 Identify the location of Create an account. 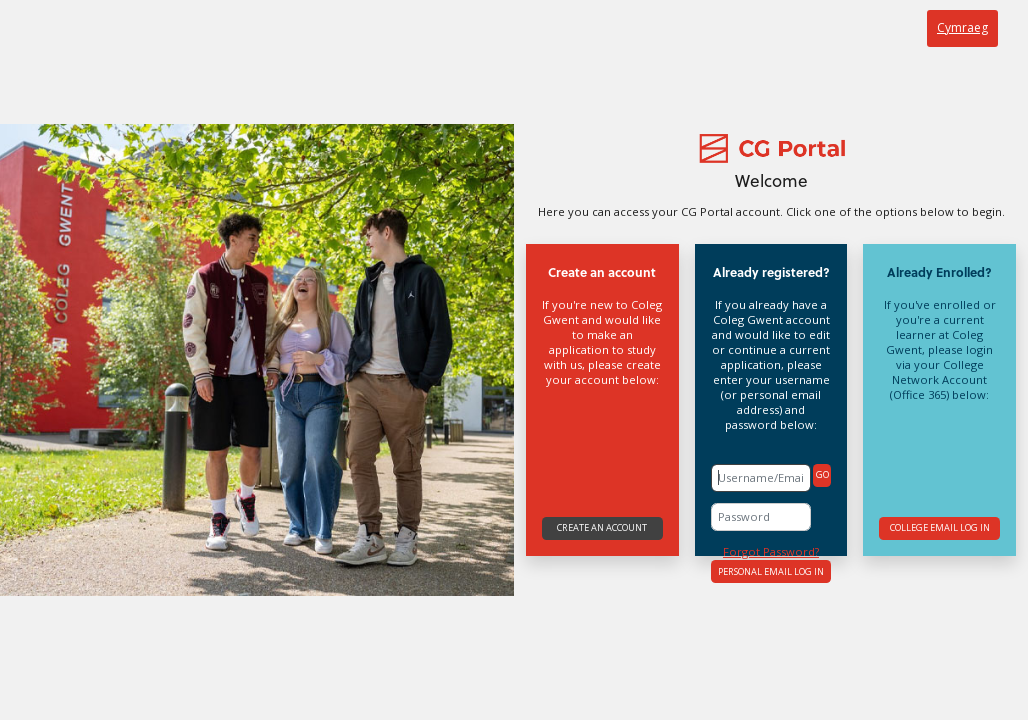
(602, 527).